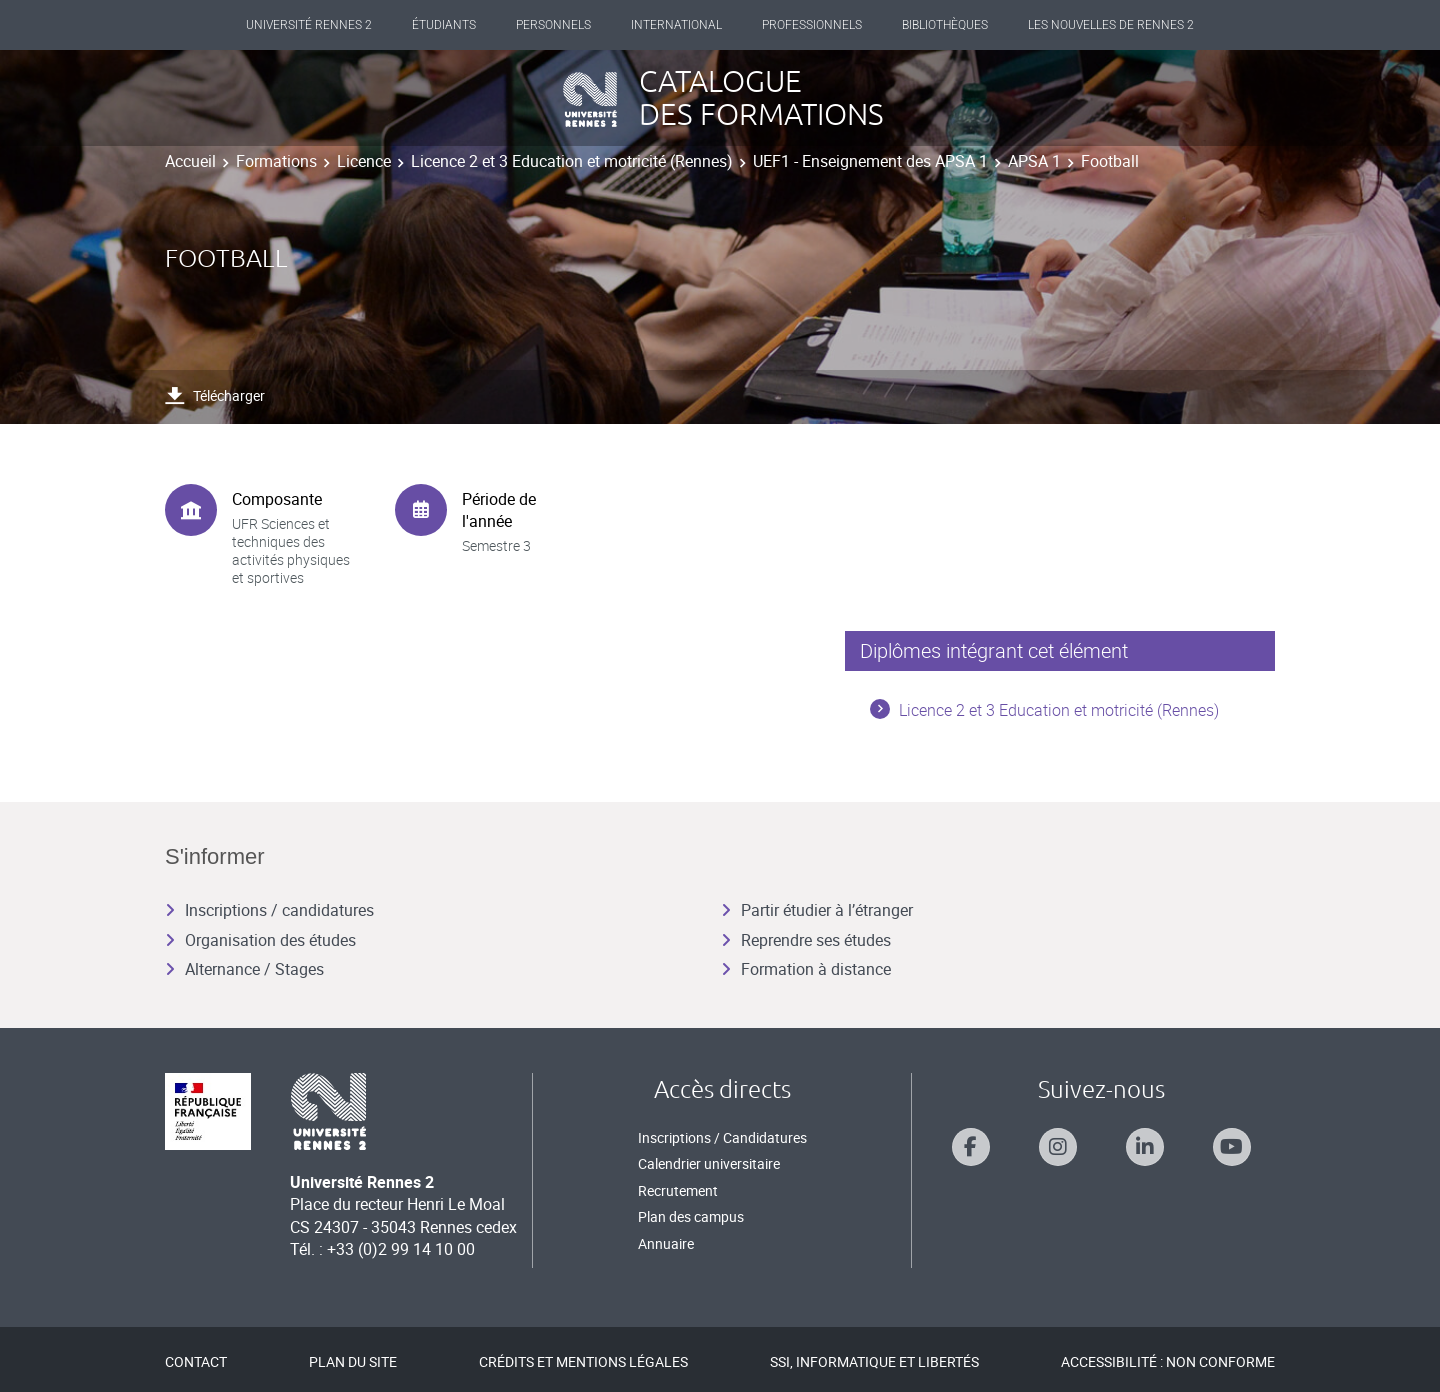 The height and width of the screenshot is (1392, 1440). Describe the element at coordinates (1058, 1147) in the screenshot. I see `[Suivez-nous sur Instagram]` at that location.